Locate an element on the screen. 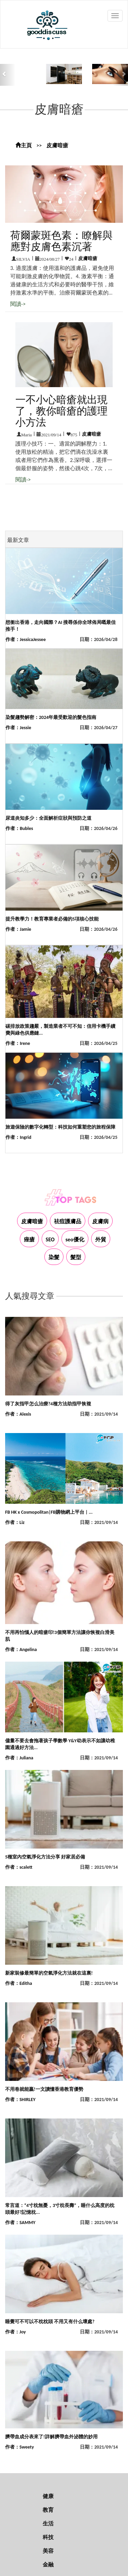  皮膚暗瘡 is located at coordinates (57, 145).